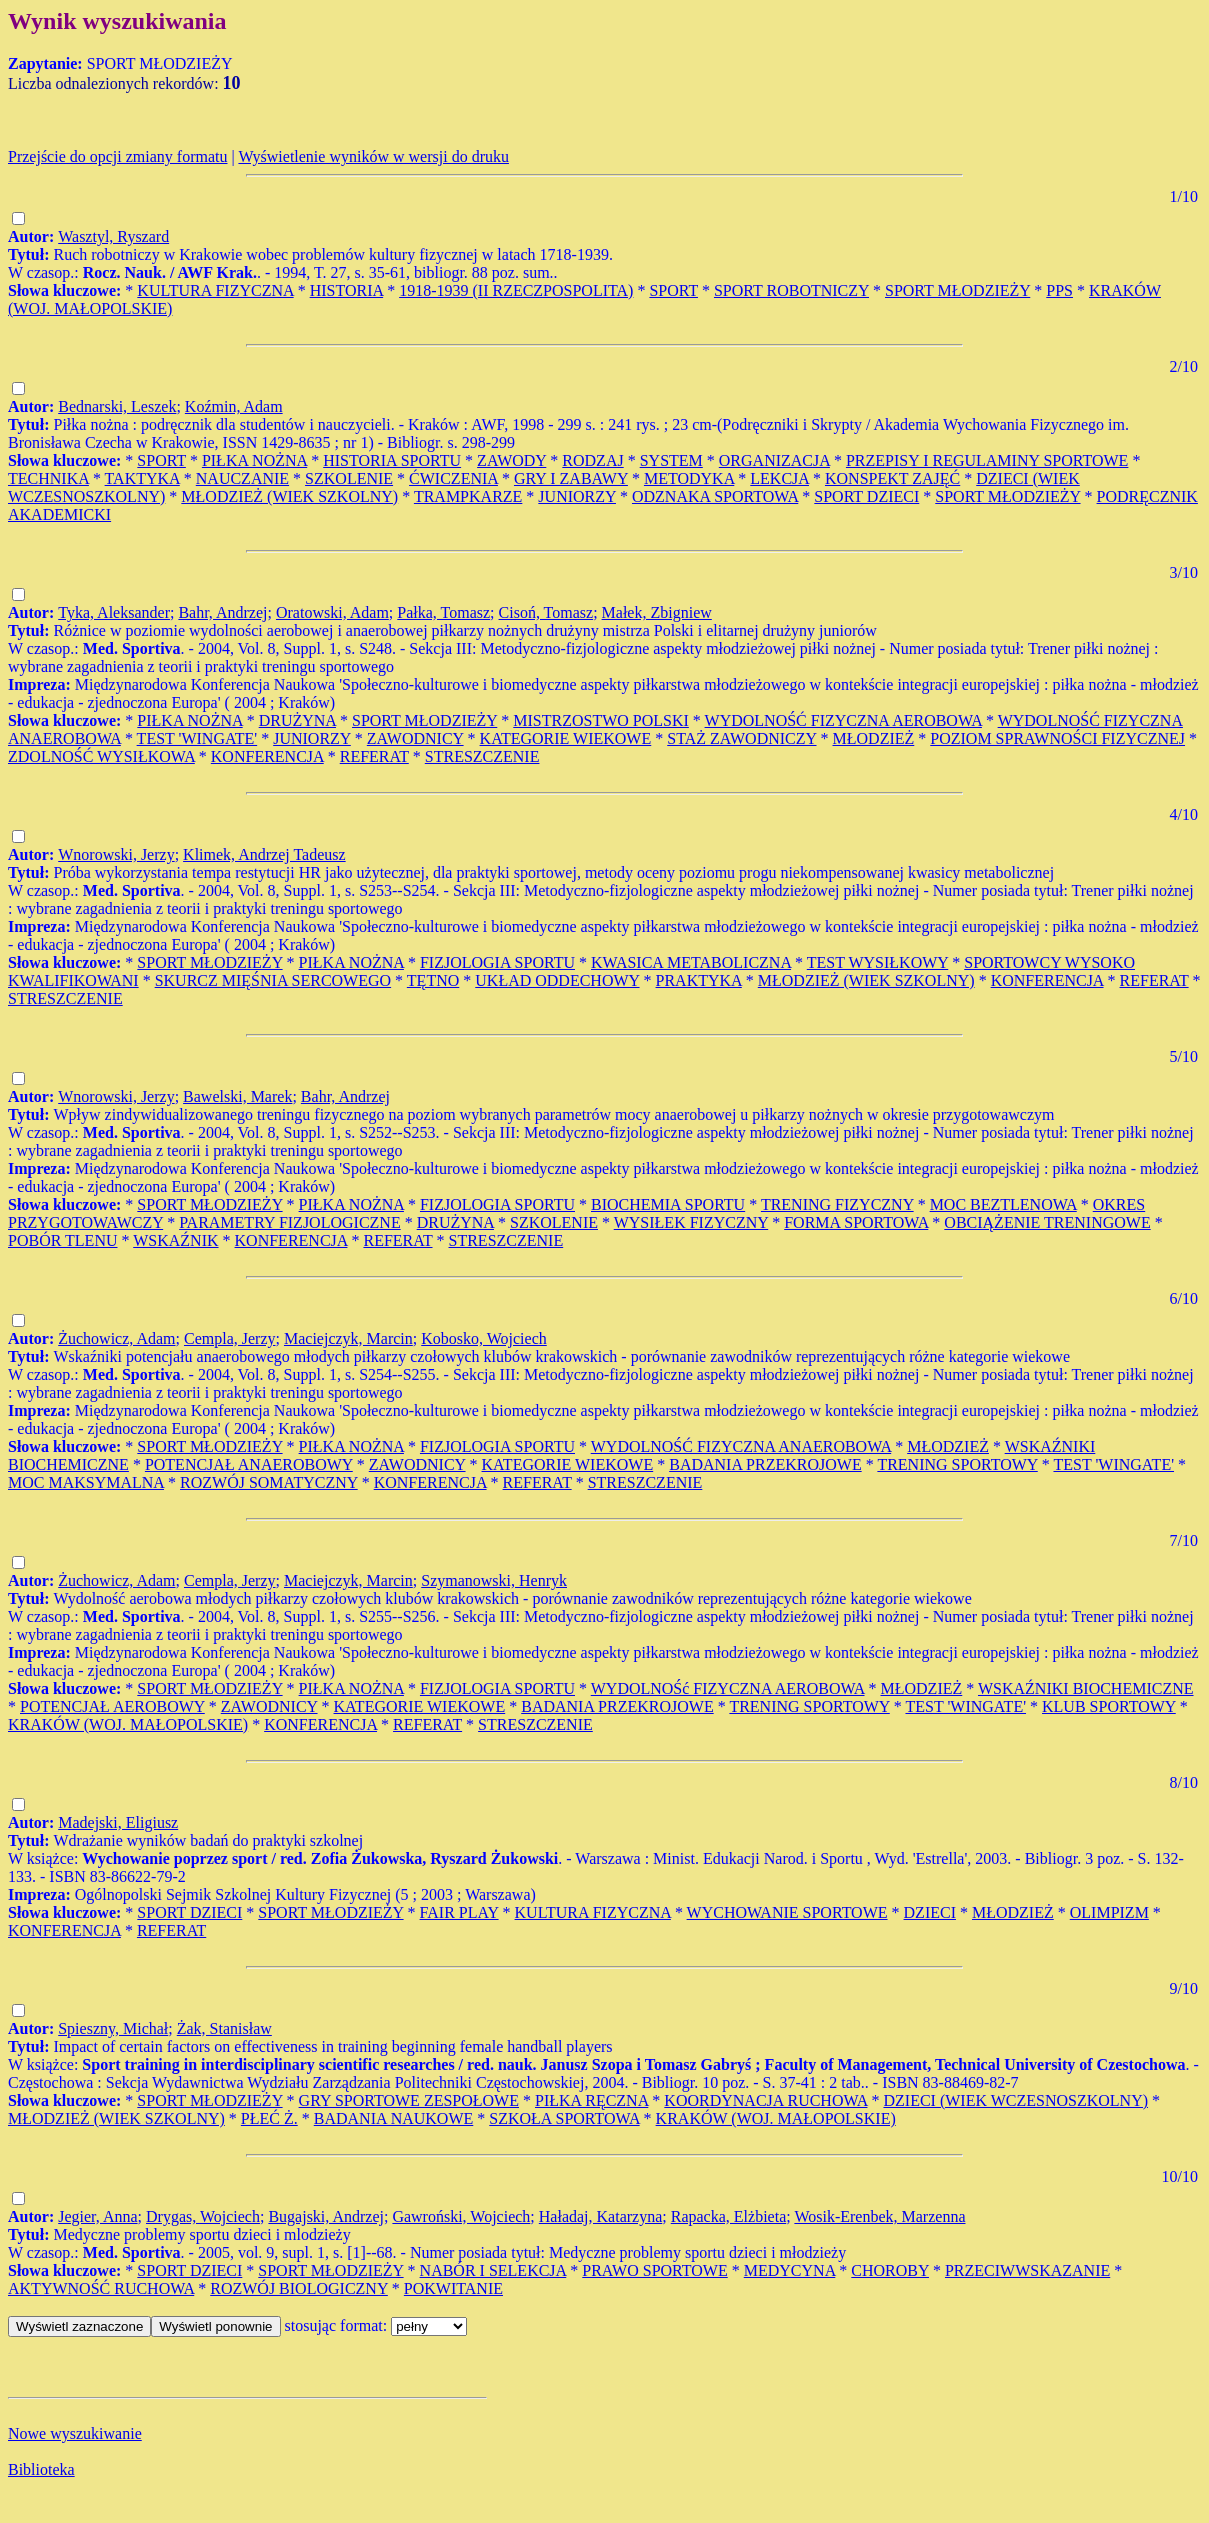 The image size is (1209, 2523). Describe the element at coordinates (787, 1912) in the screenshot. I see `WYCHOWANIE SPORTOWE` at that location.